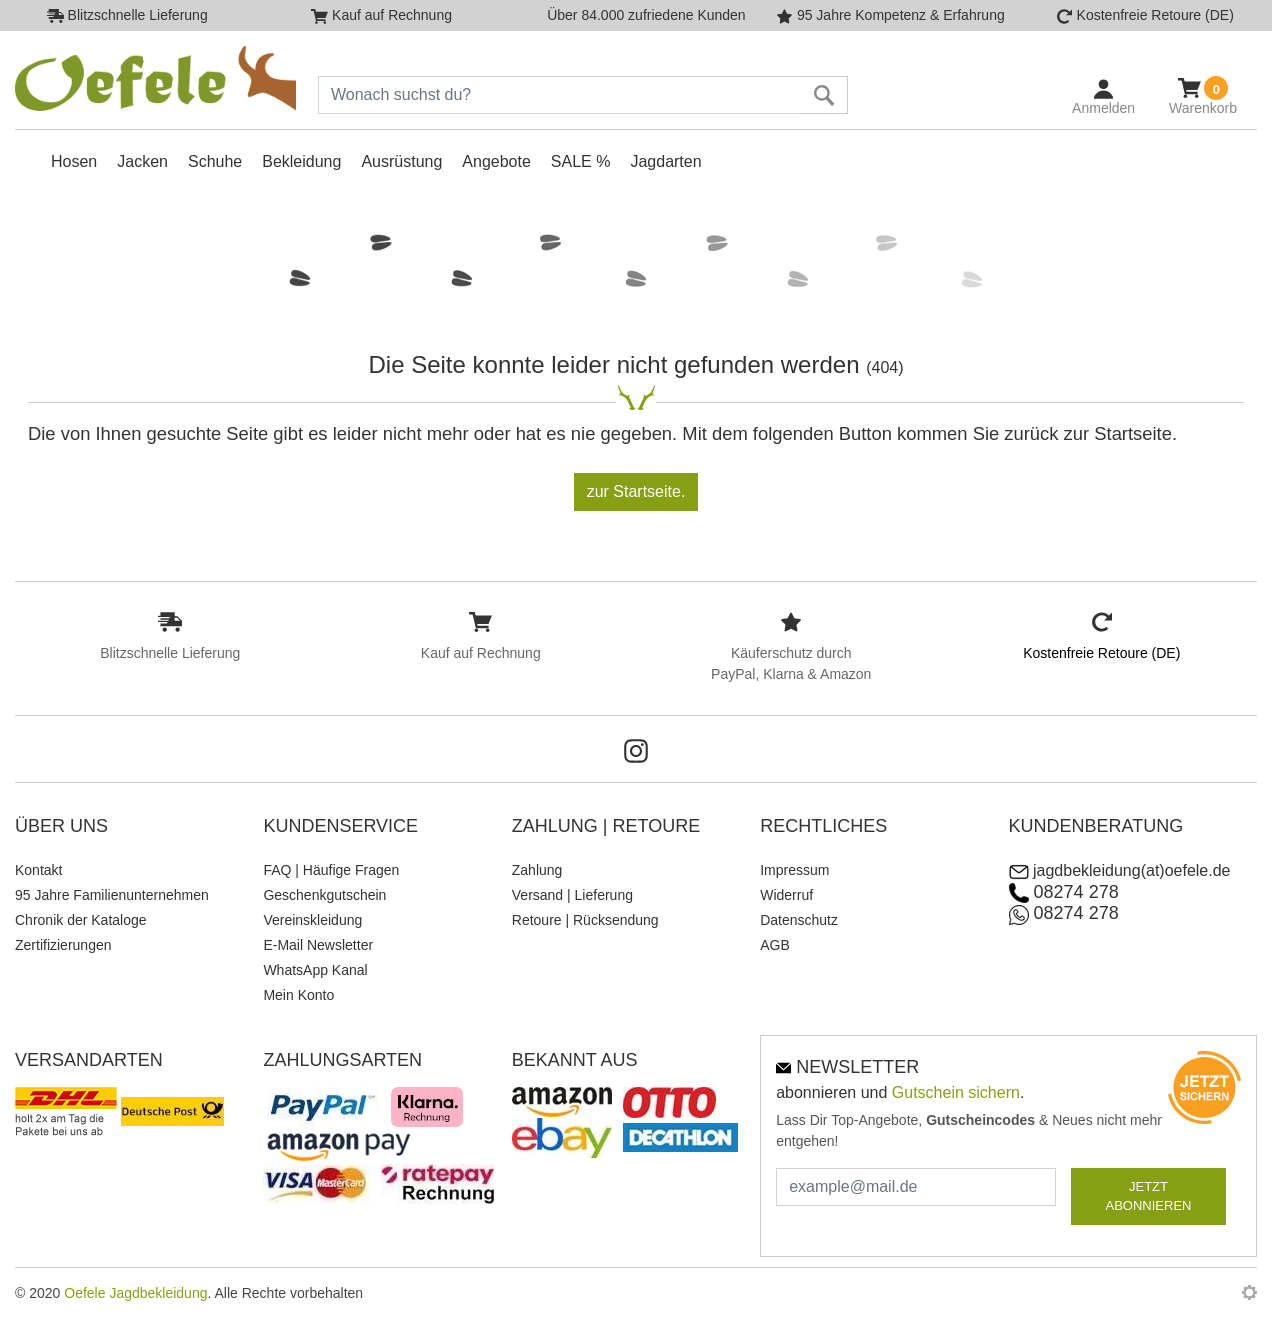 This screenshot has width=1272, height=1319. I want to click on Zertifizierungen, so click(63, 945).